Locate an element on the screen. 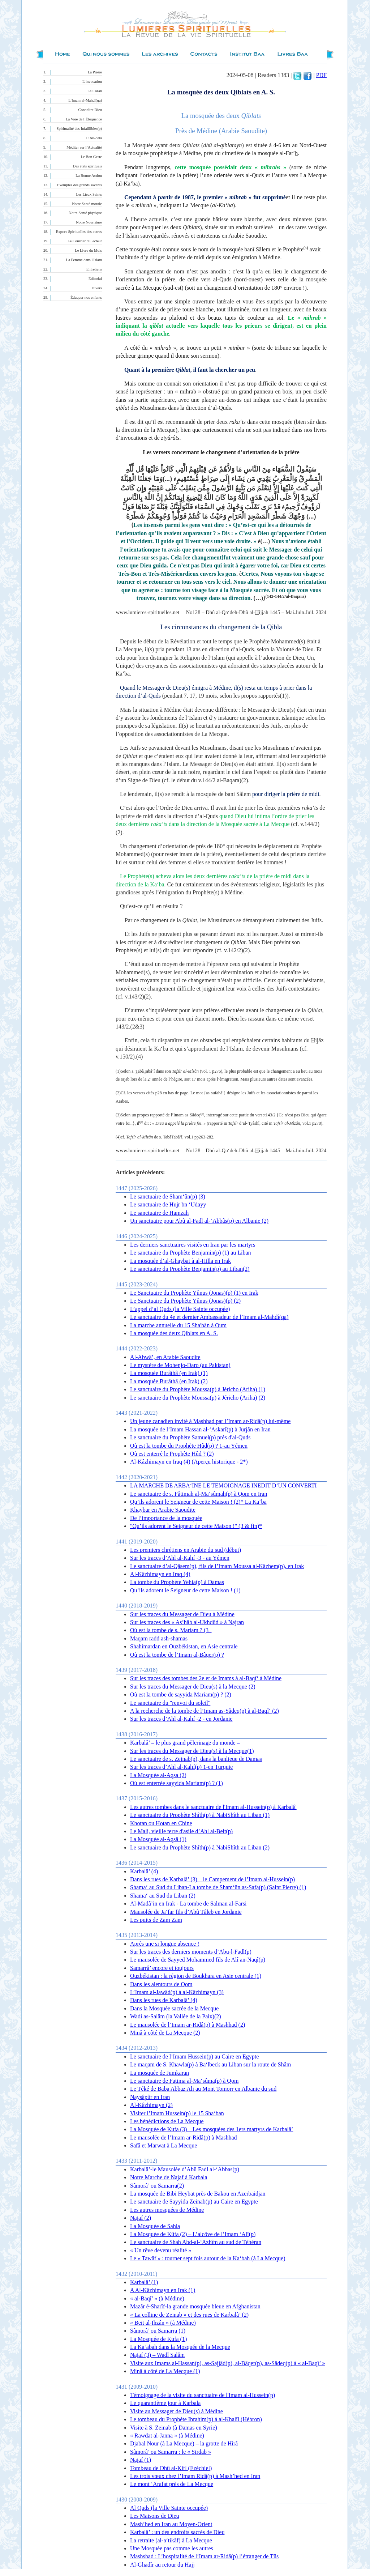 This screenshot has width=370, height=2576. Notre Santé physique is located at coordinates (85, 213).